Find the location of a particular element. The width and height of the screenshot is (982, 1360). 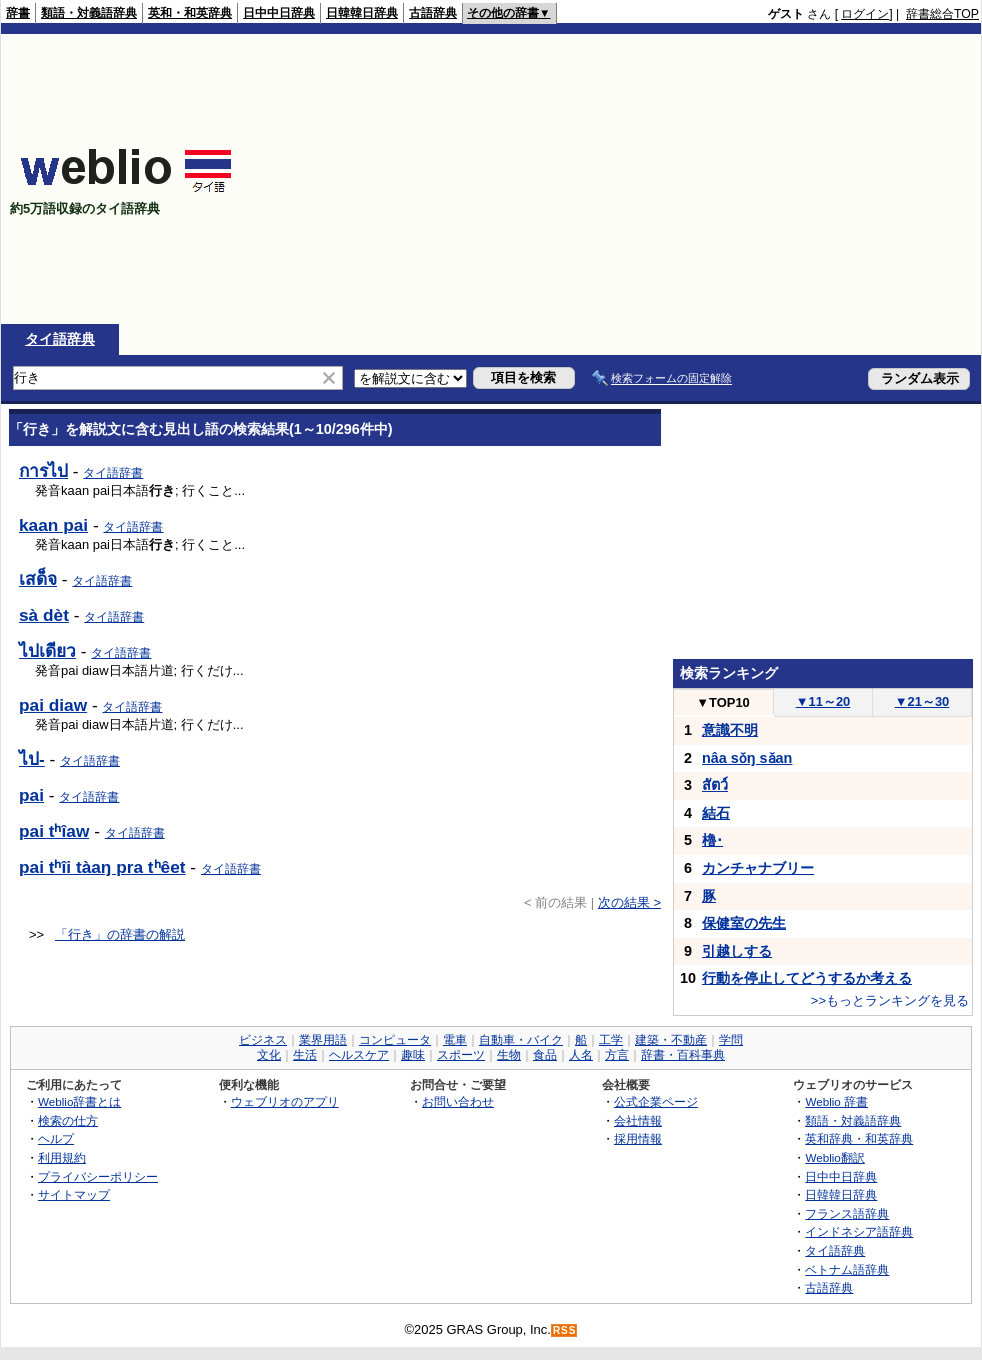

業界用語 is located at coordinates (323, 1040).